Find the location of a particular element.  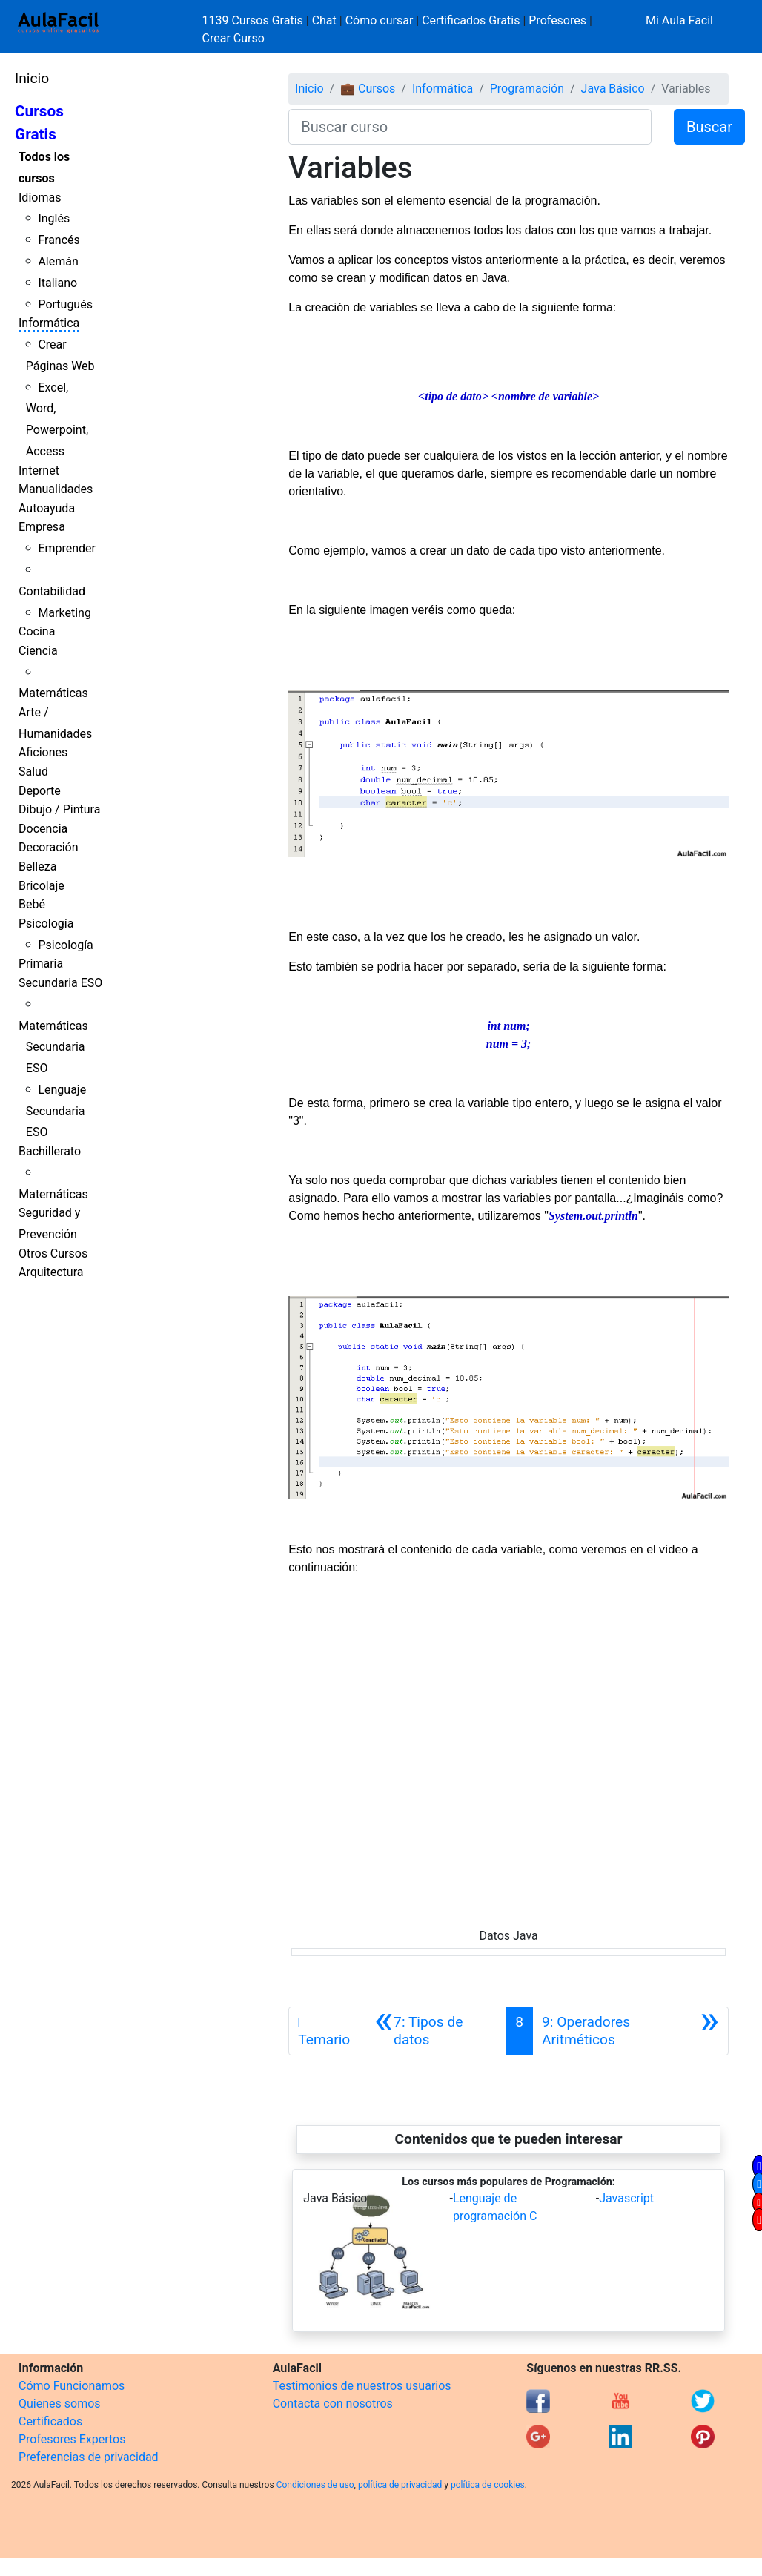

Certificados is located at coordinates (50, 2421).